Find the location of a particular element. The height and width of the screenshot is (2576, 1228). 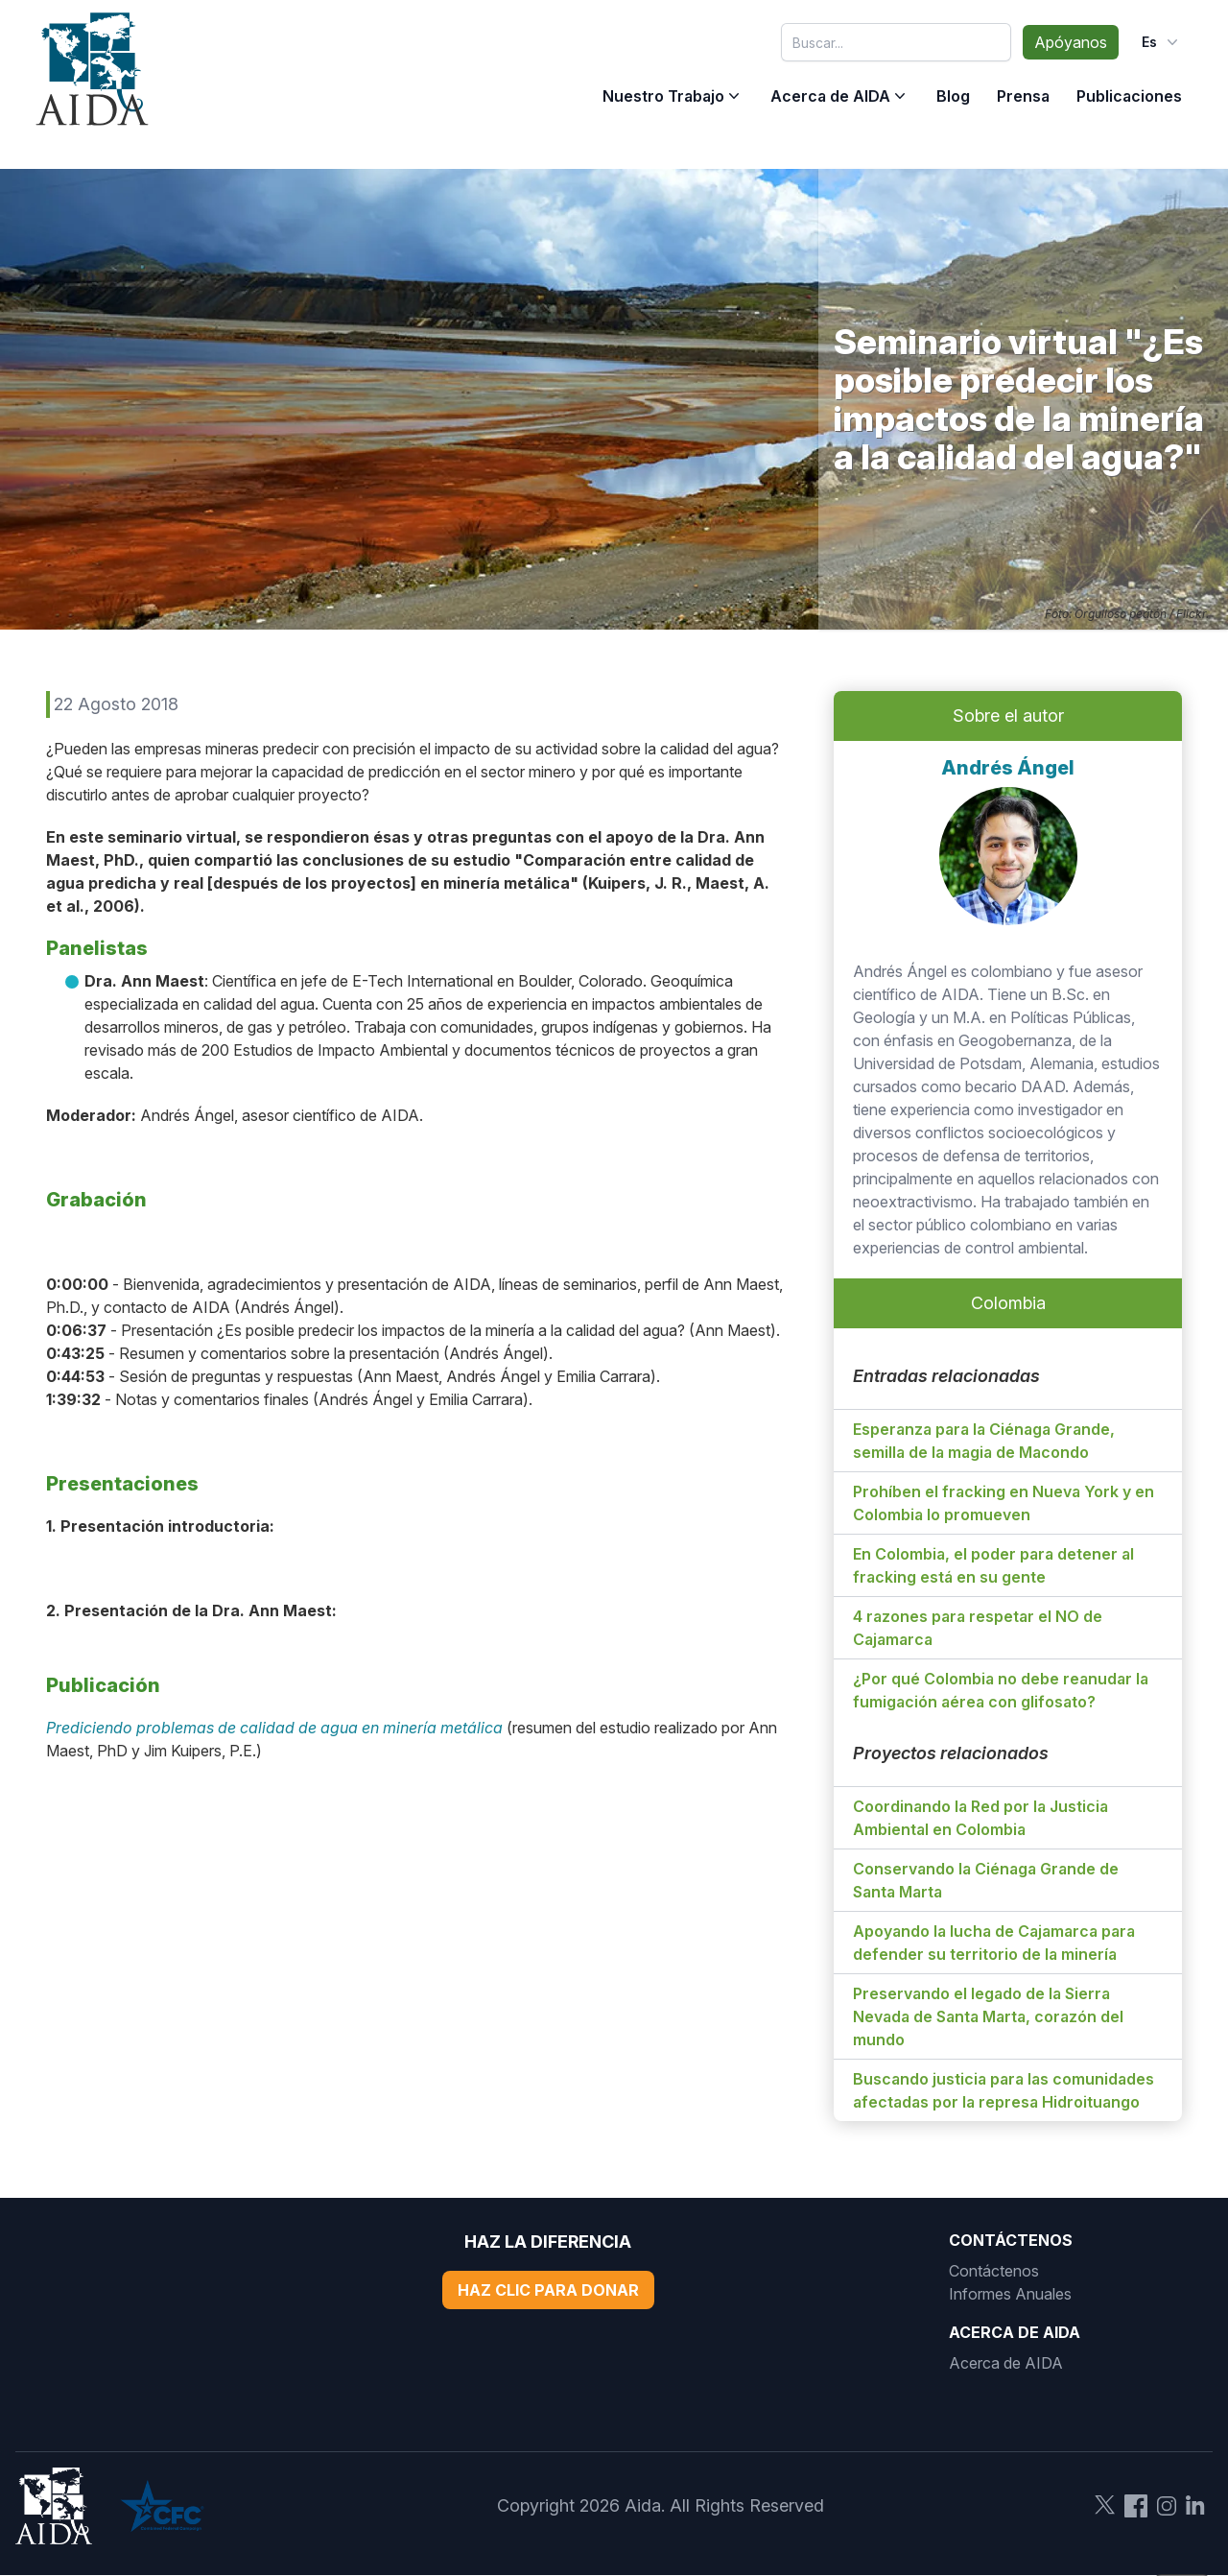

Apoyando la lucha de Cajamarca para defender su territorio de la minería is located at coordinates (994, 1942).